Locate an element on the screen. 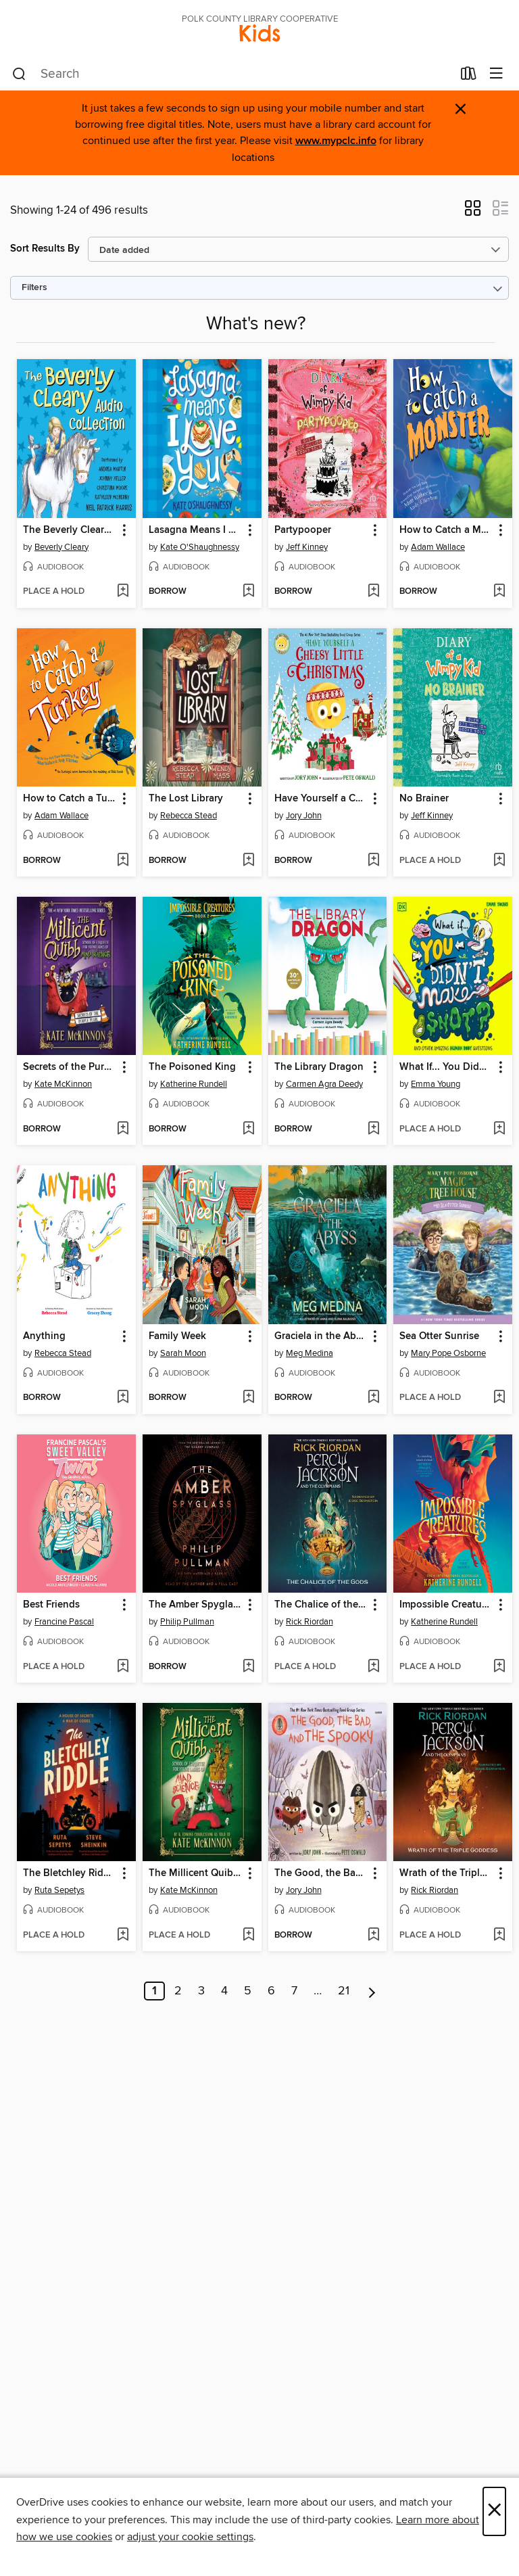  Rick Riordan [Search by author, Rick Riordan] is located at coordinates (309, 1621).